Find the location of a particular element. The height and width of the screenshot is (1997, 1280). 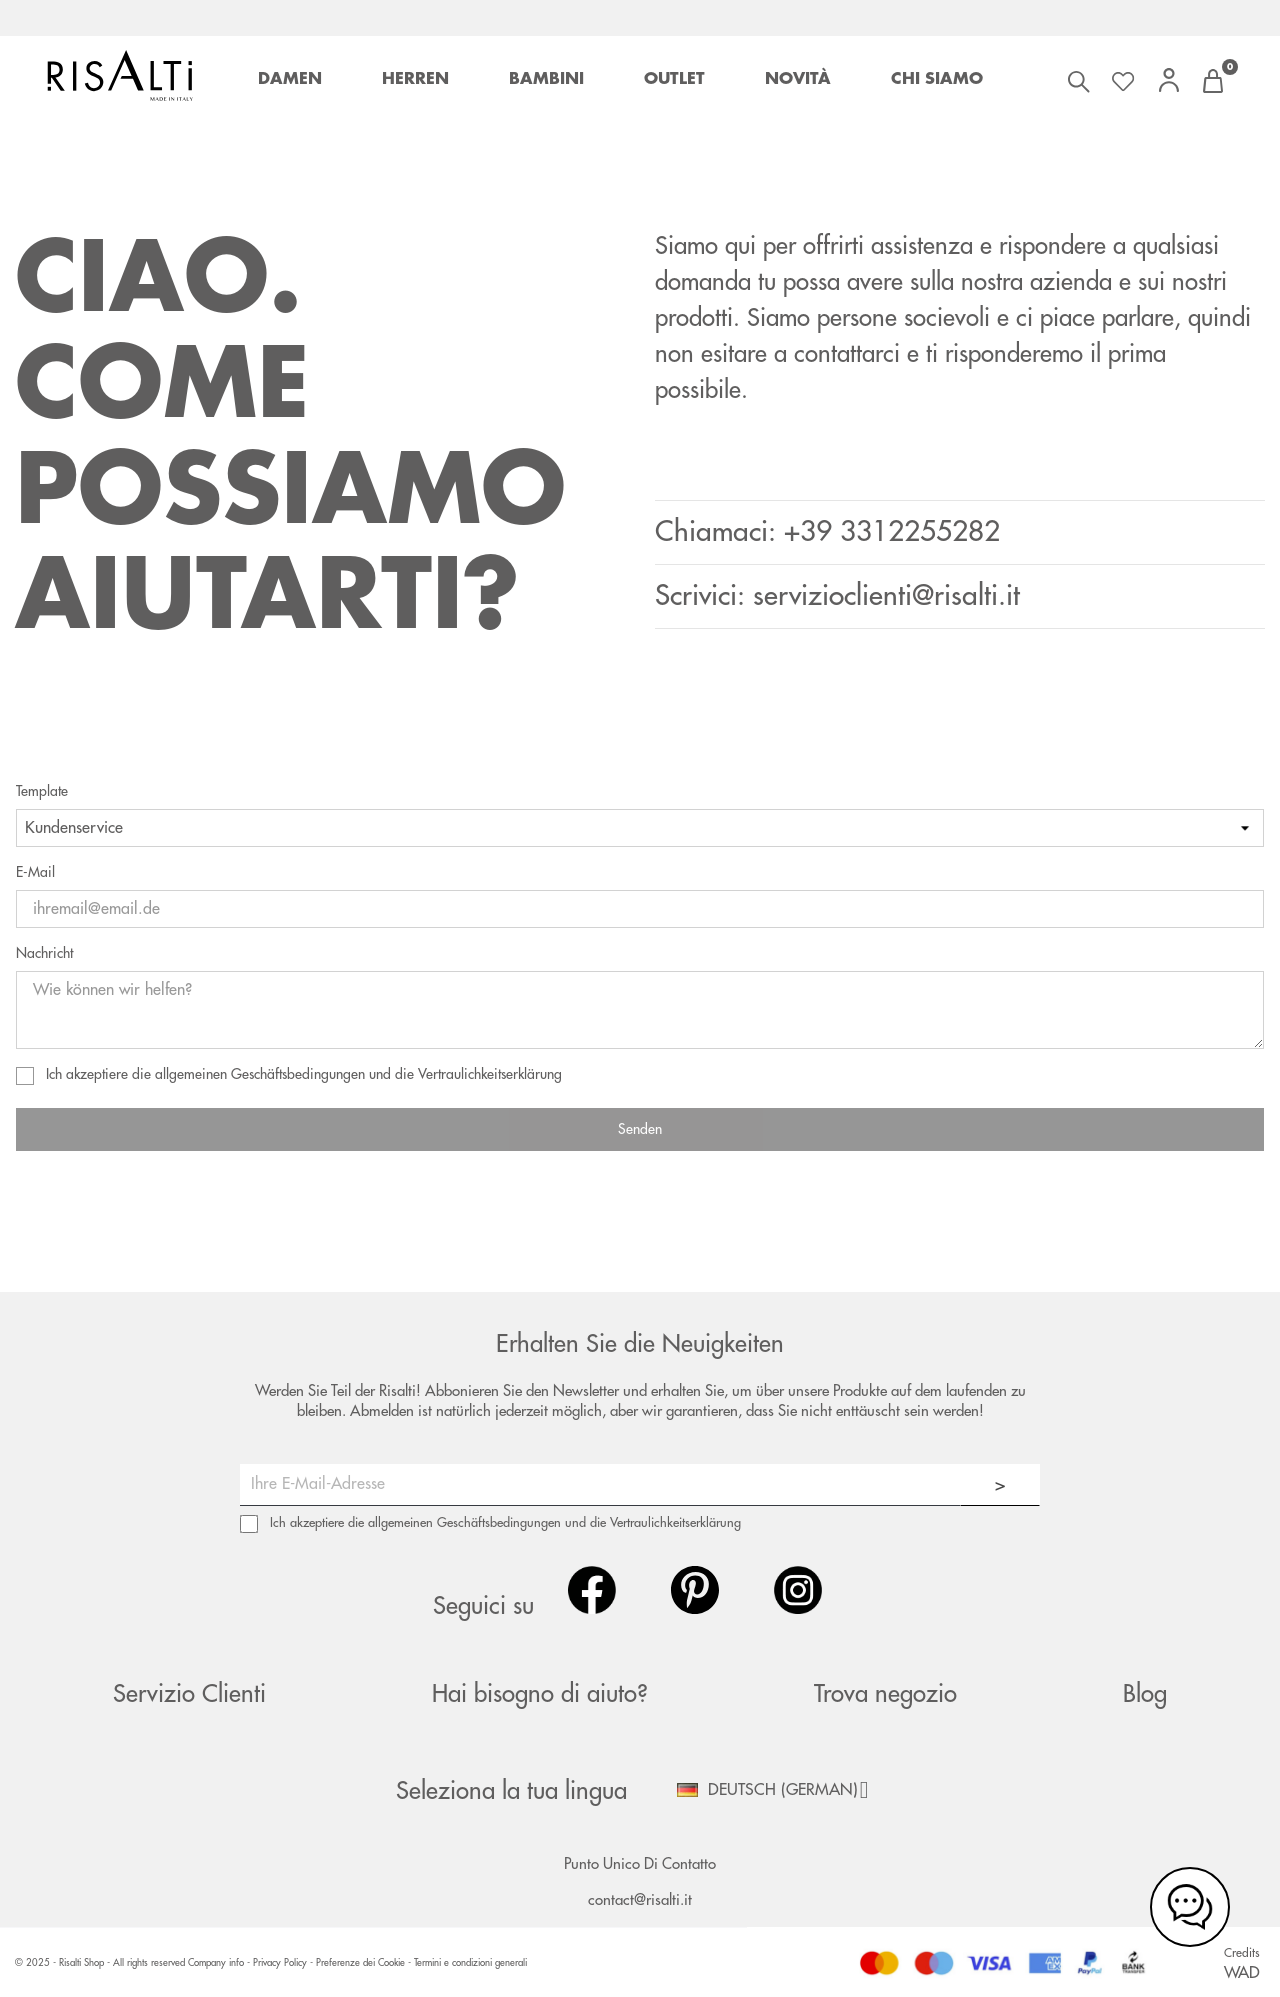

Facebook is located at coordinates (592, 1590).